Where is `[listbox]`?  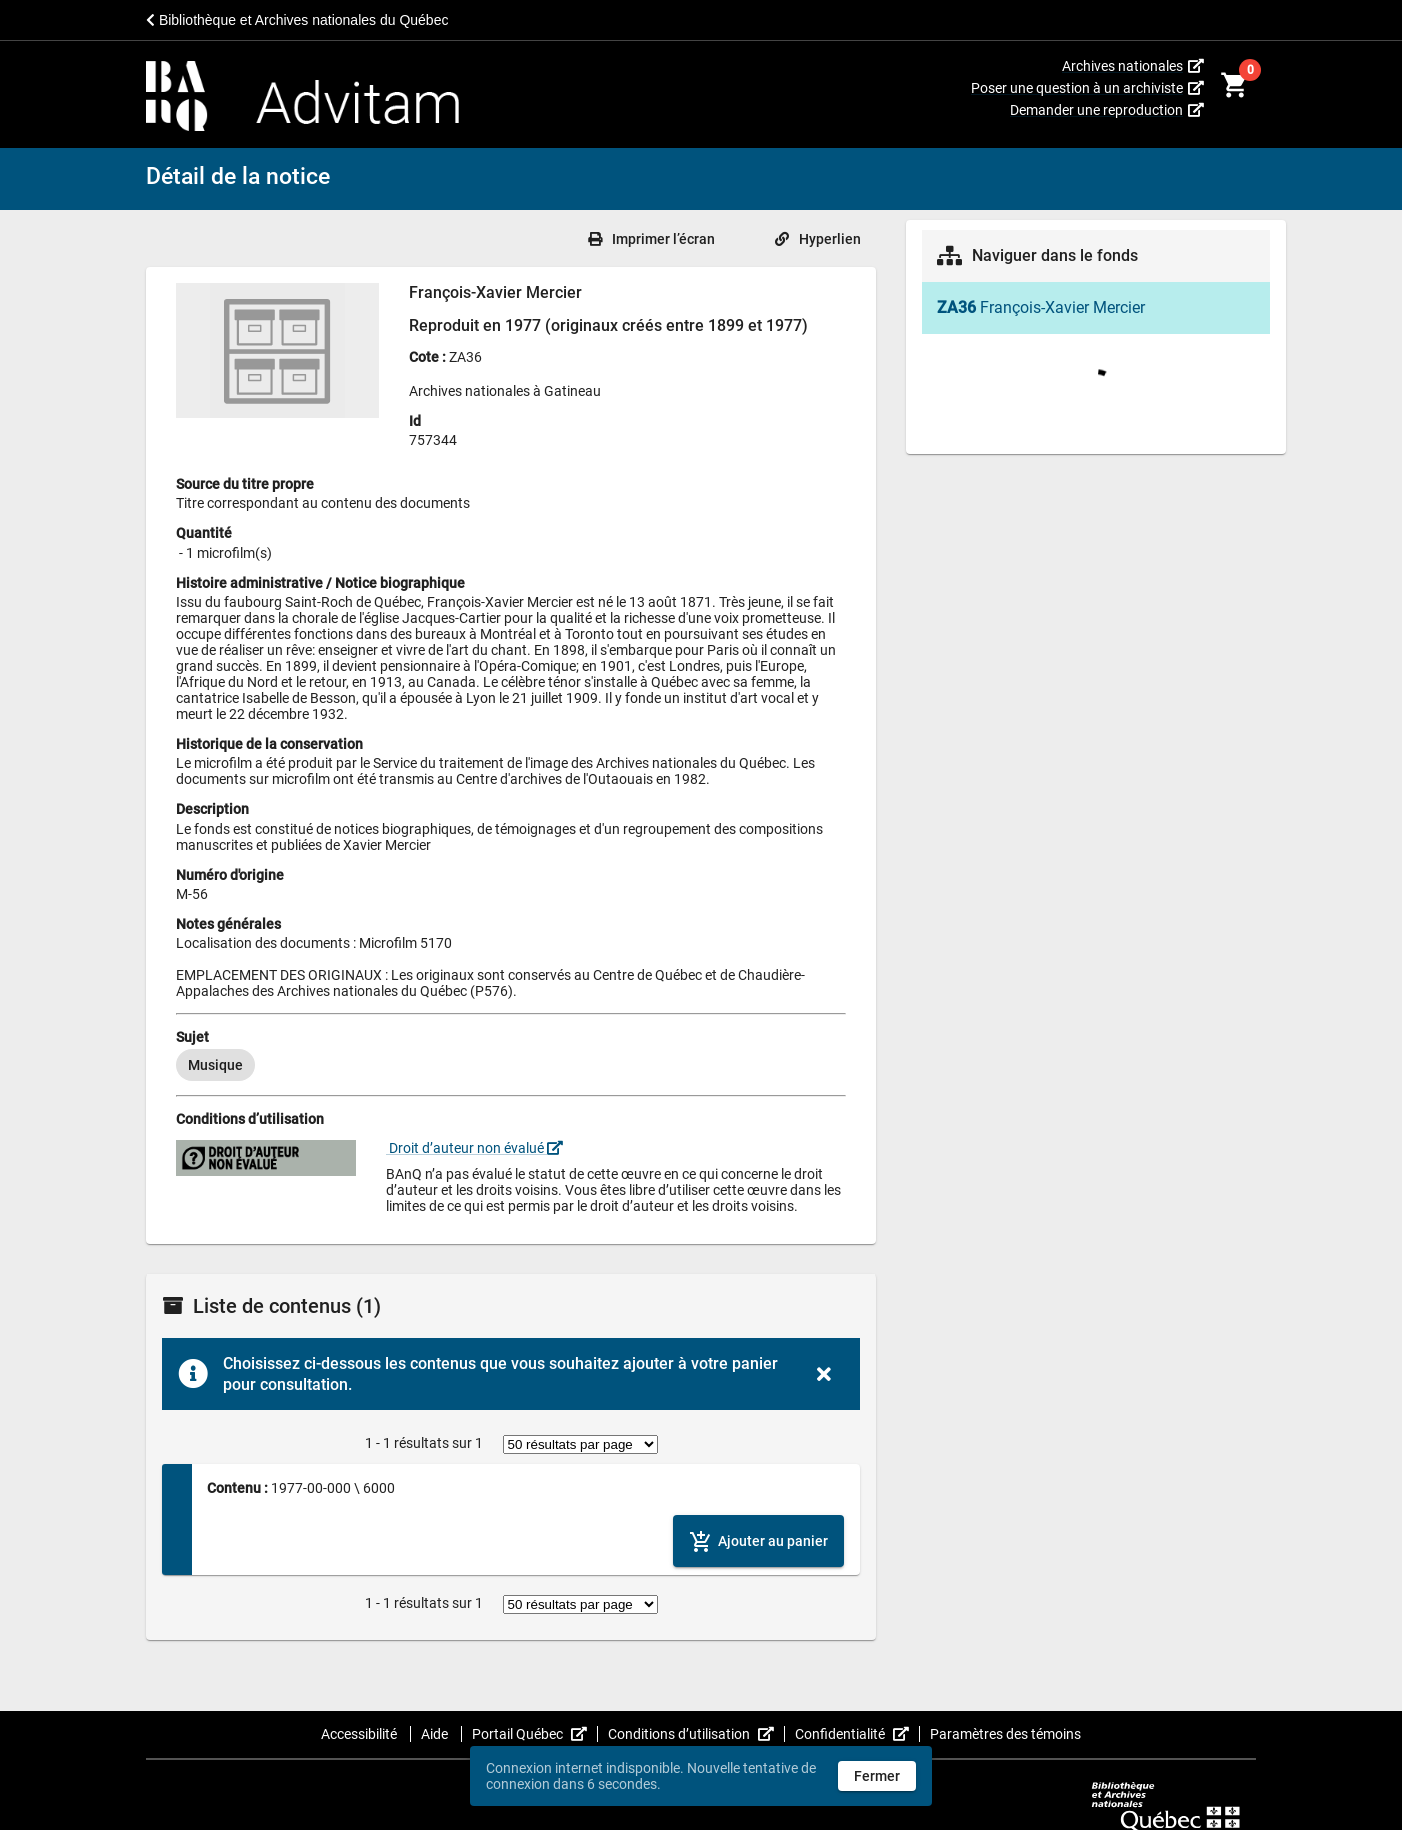
[listbox] is located at coordinates (511, 1065).